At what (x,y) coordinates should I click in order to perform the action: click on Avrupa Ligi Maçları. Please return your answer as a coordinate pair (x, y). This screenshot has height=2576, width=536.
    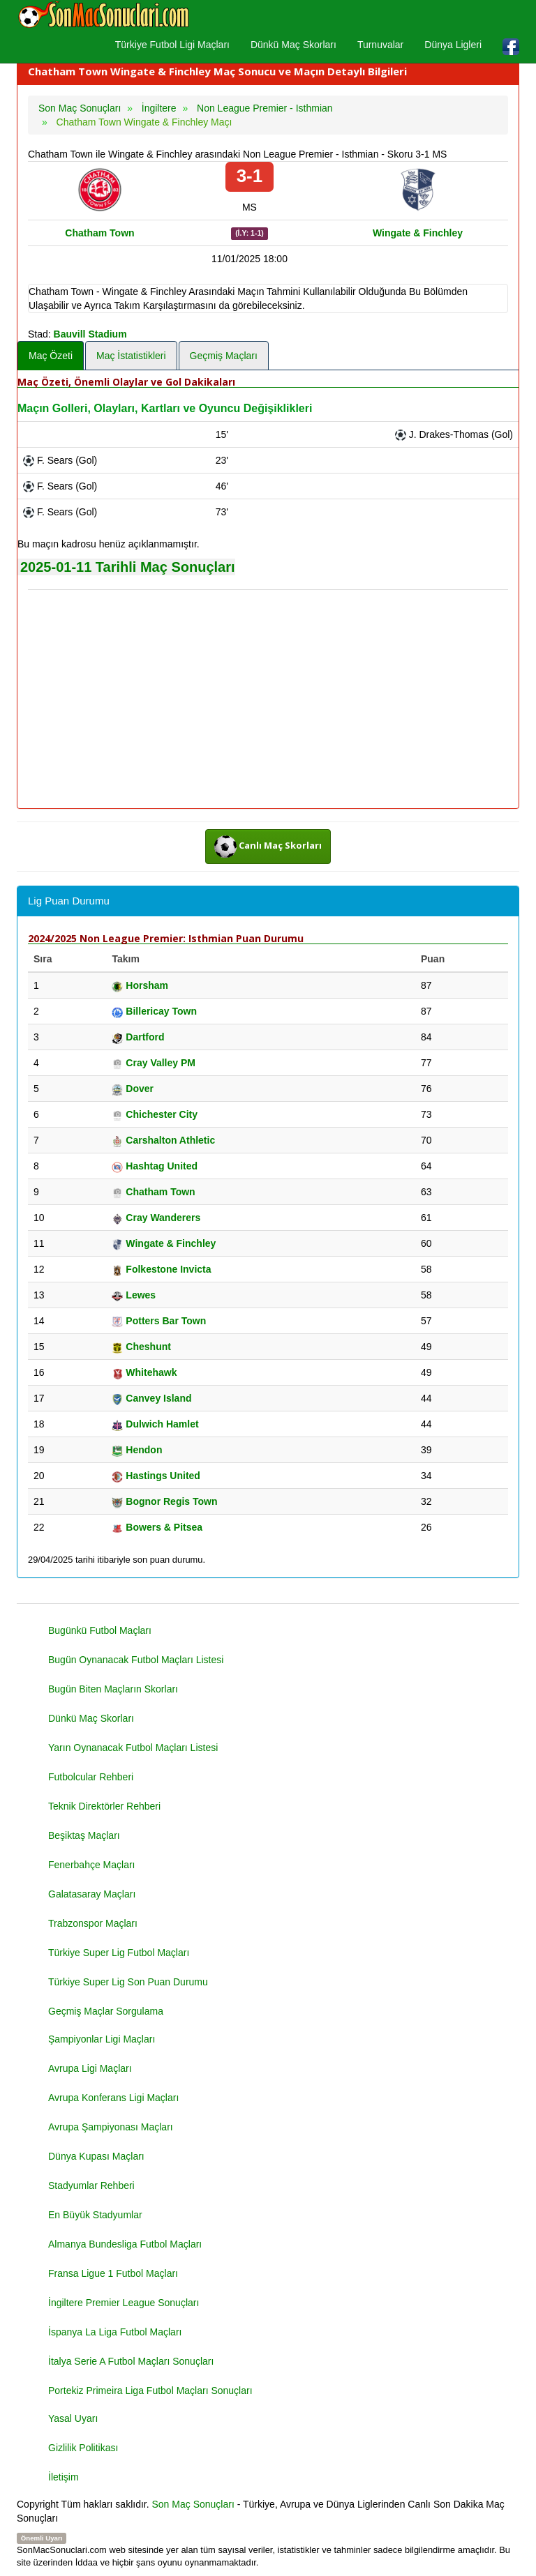
    Looking at the image, I should click on (90, 2068).